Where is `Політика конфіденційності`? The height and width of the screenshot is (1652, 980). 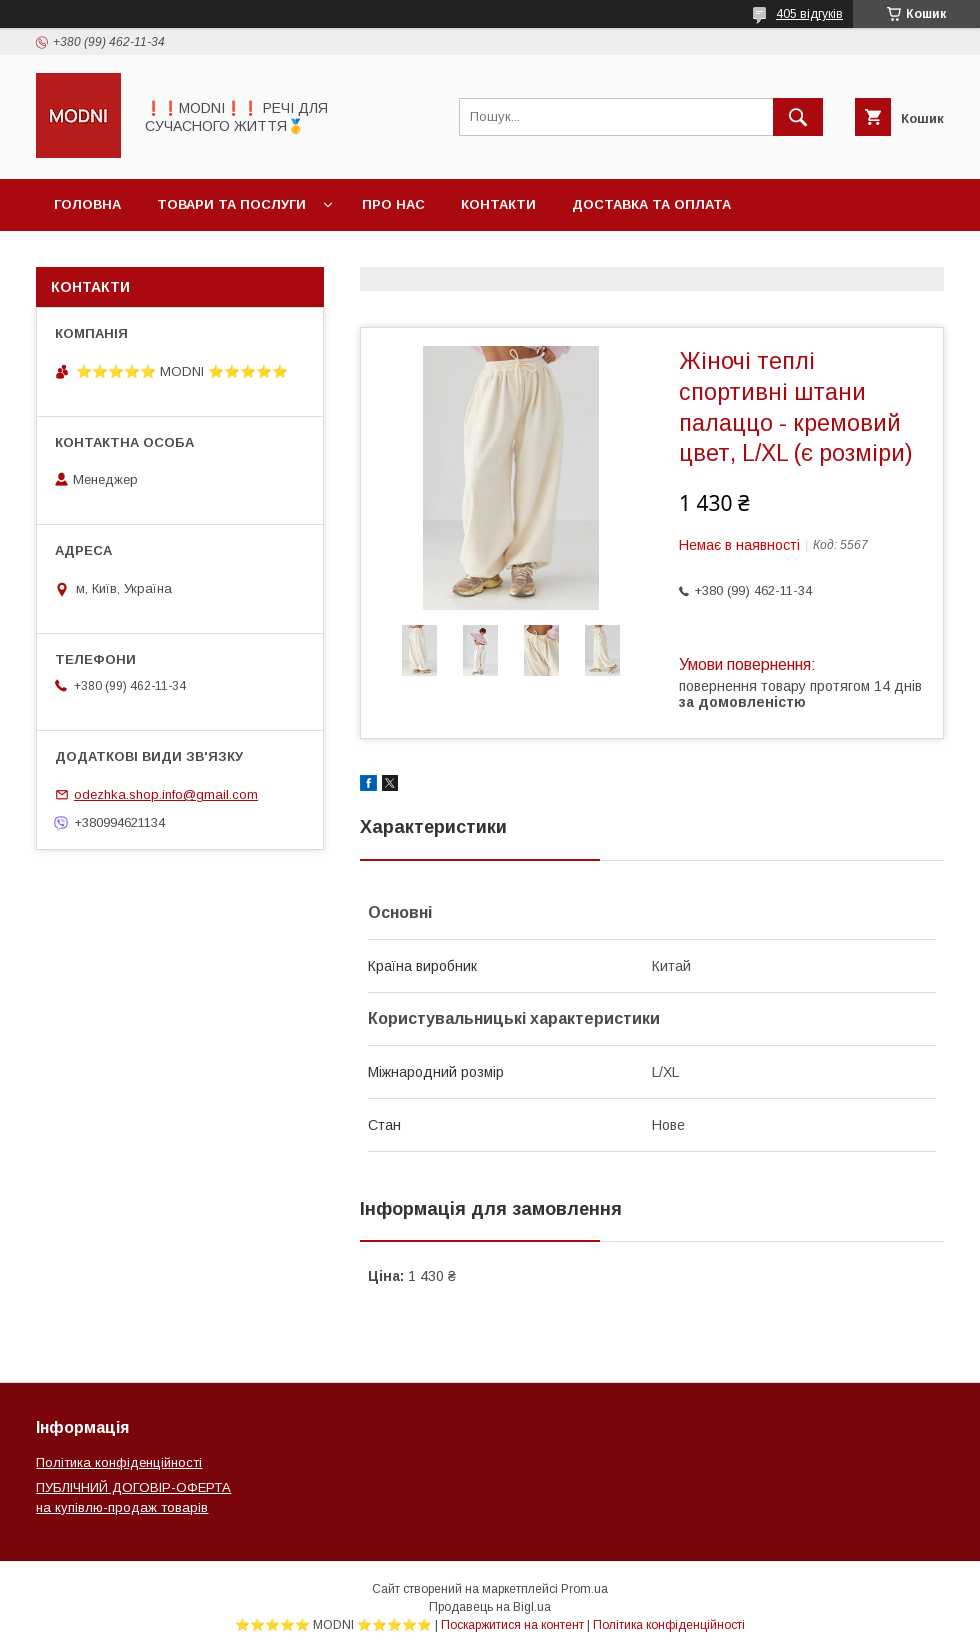
Політика конфіденційності is located at coordinates (119, 1462).